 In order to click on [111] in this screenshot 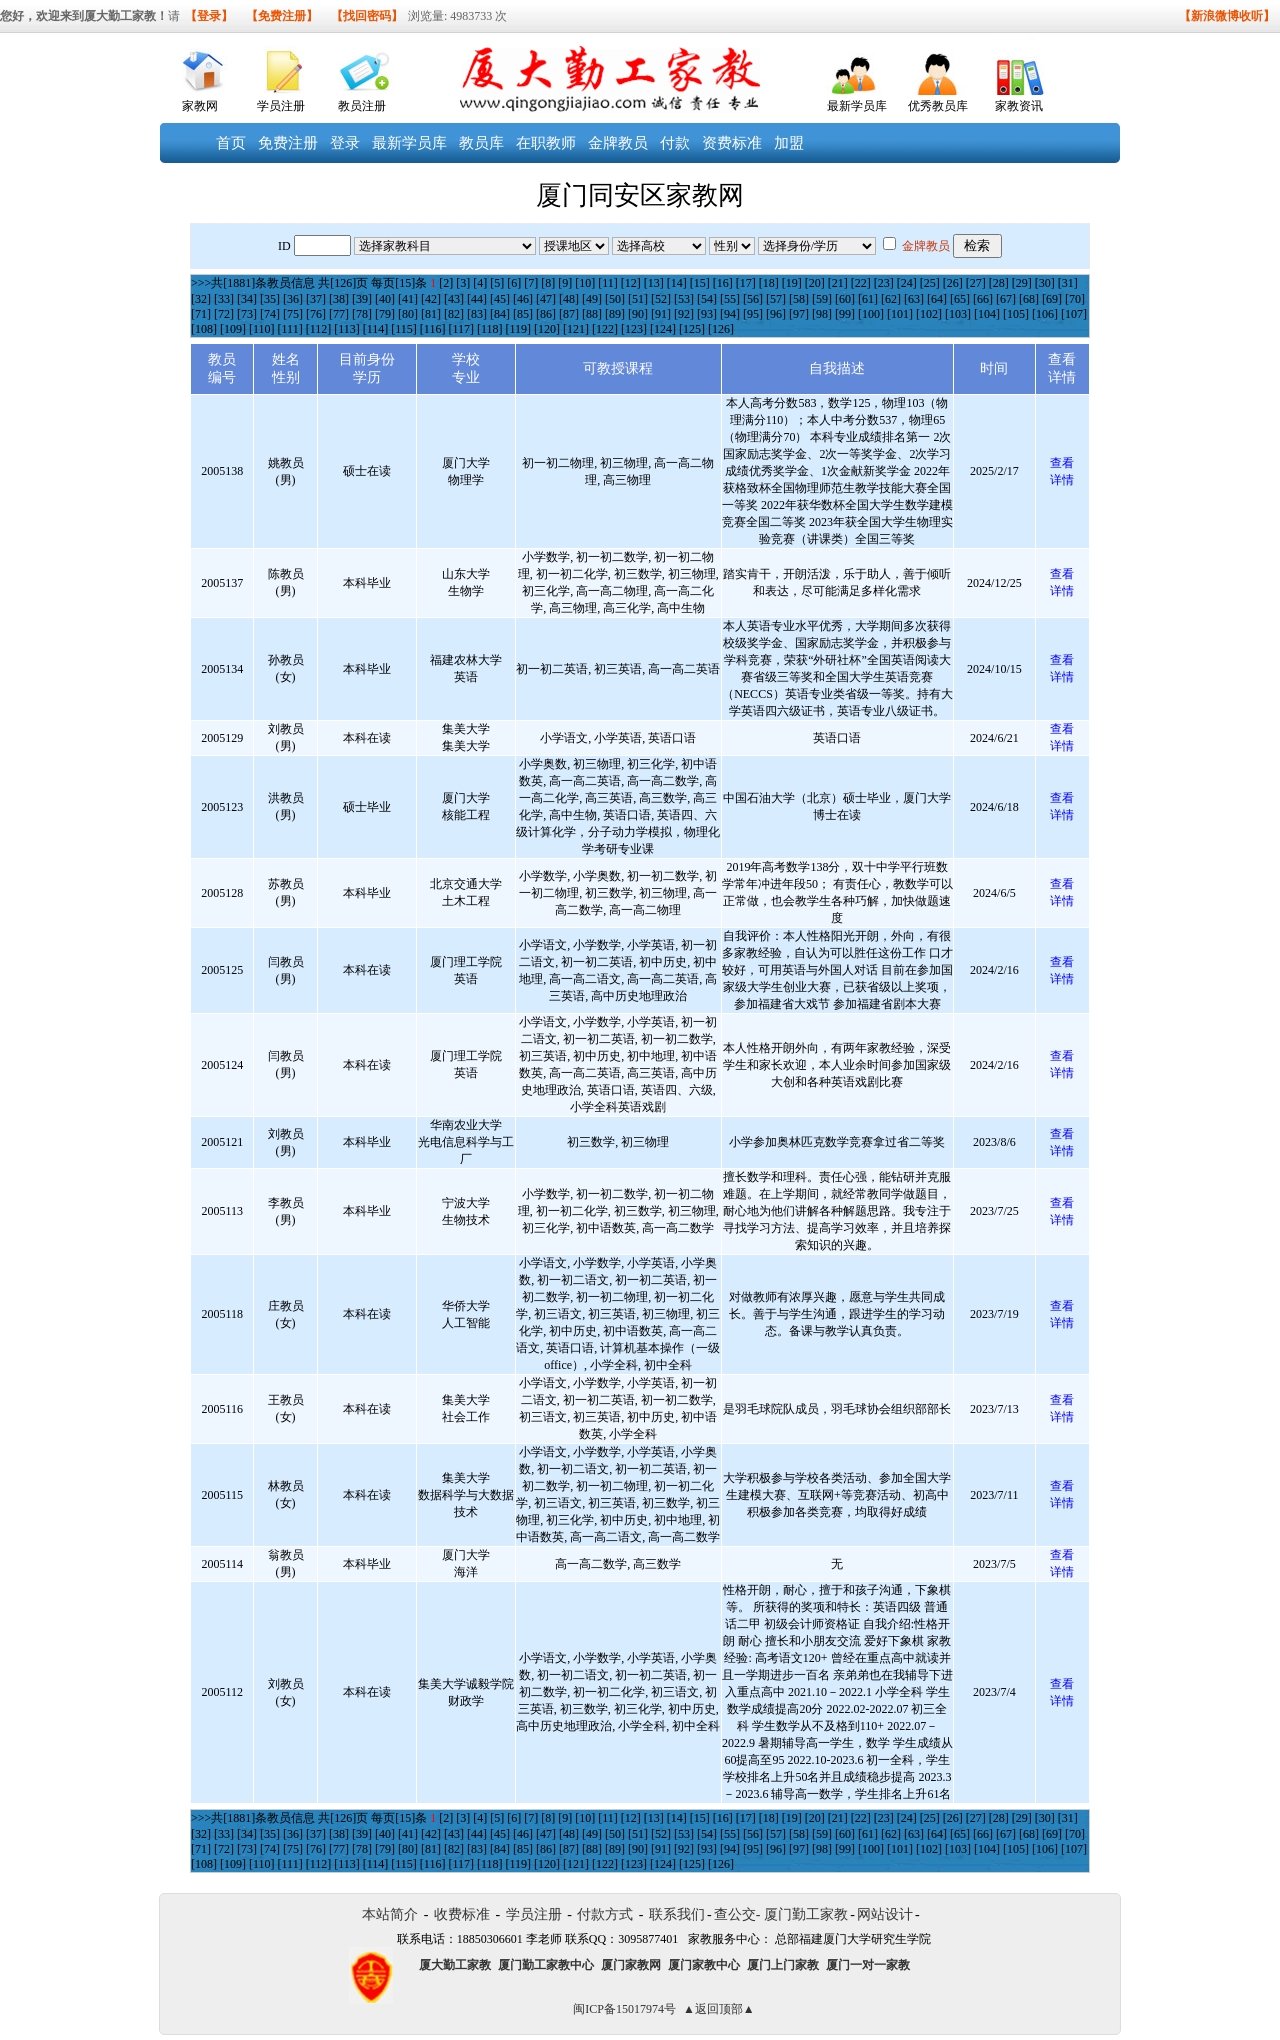, I will do `click(290, 329)`.